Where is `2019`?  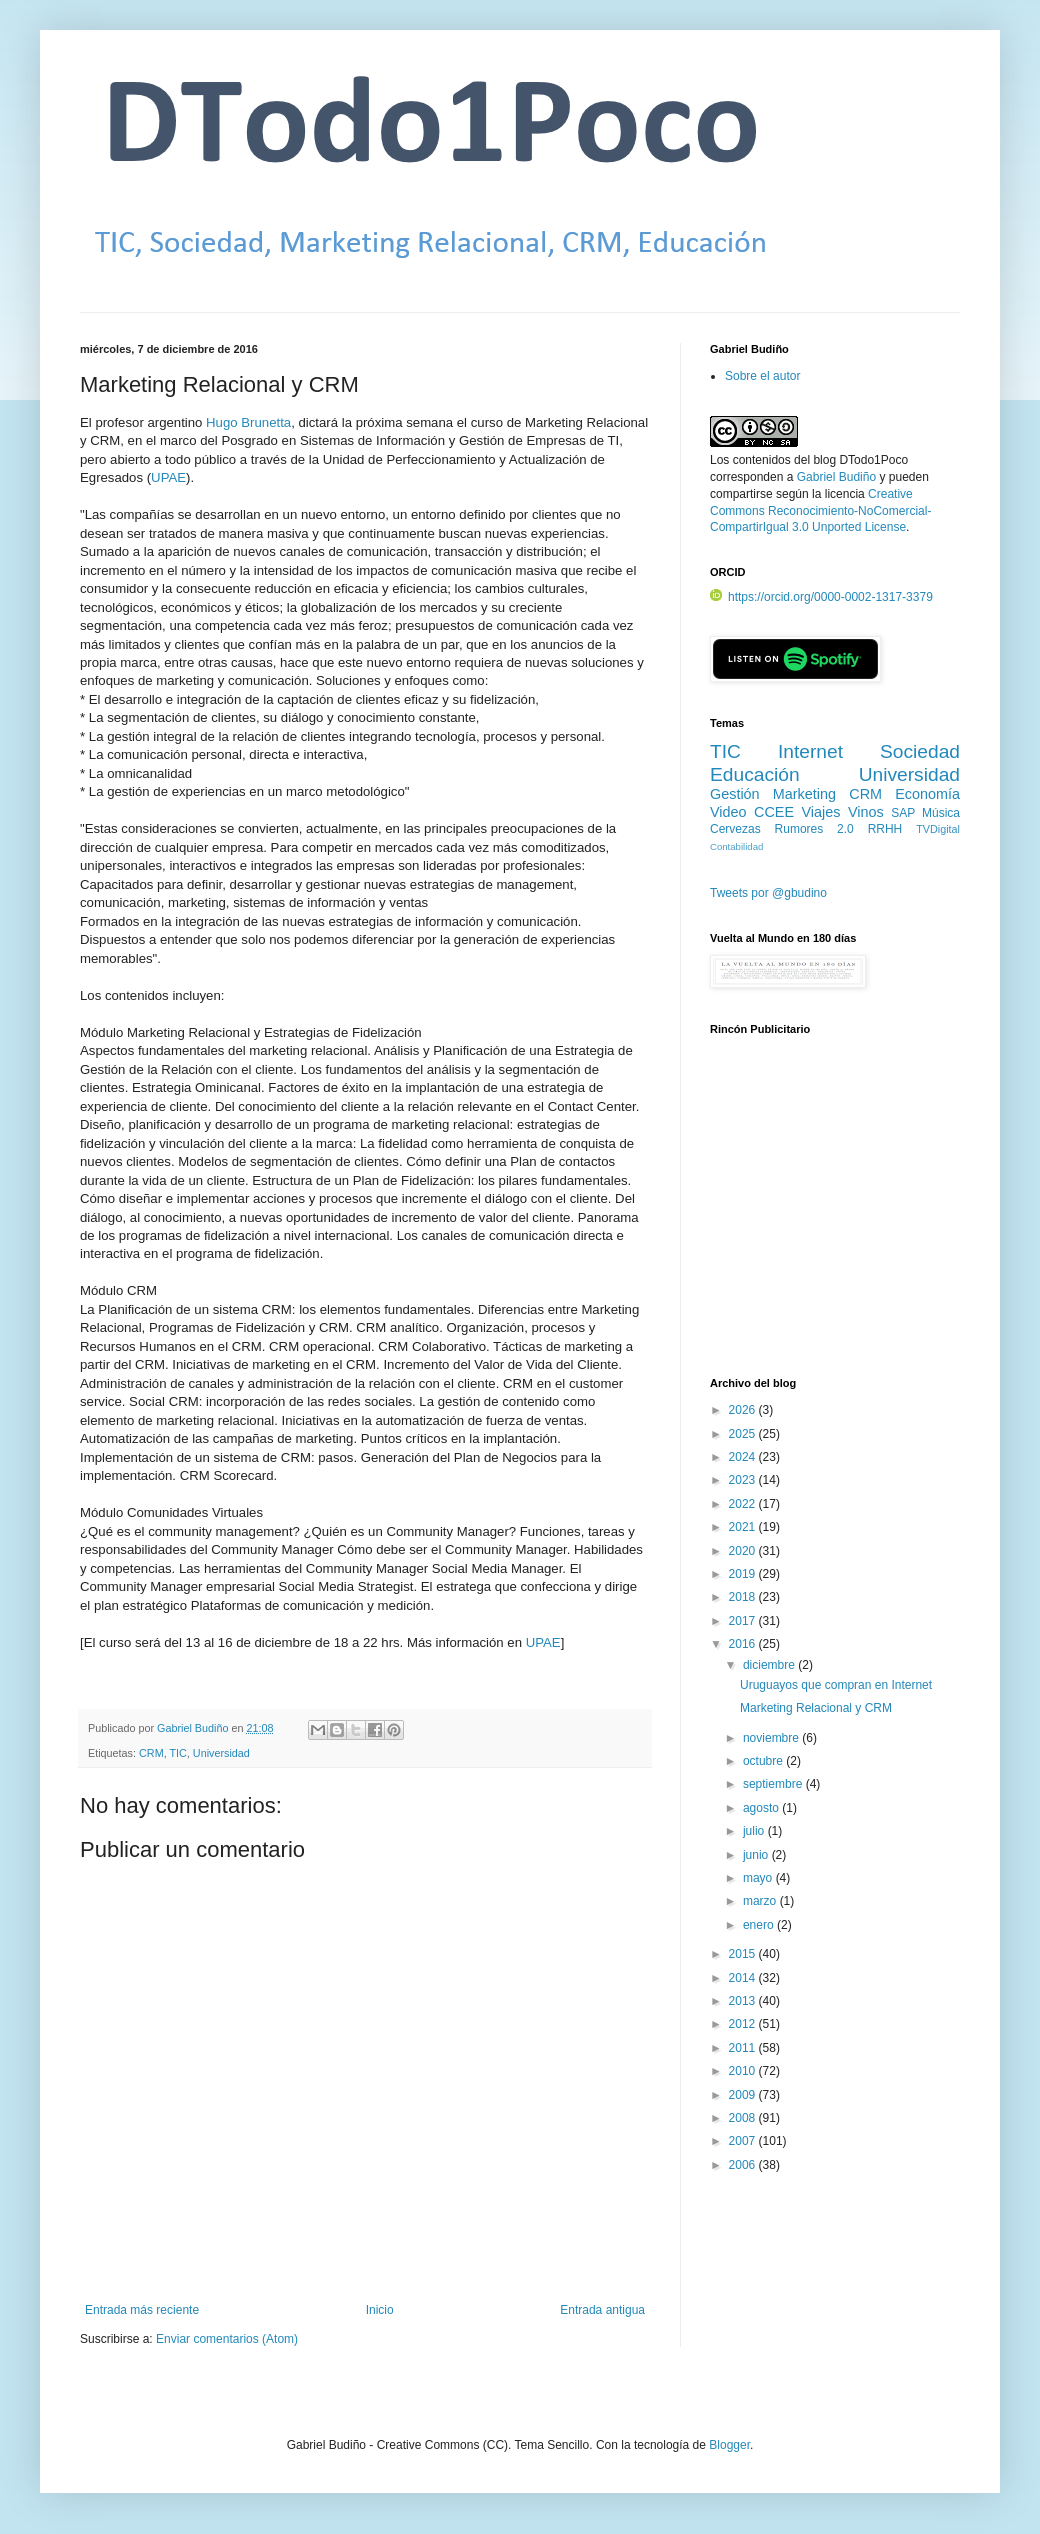
2019 is located at coordinates (744, 1574).